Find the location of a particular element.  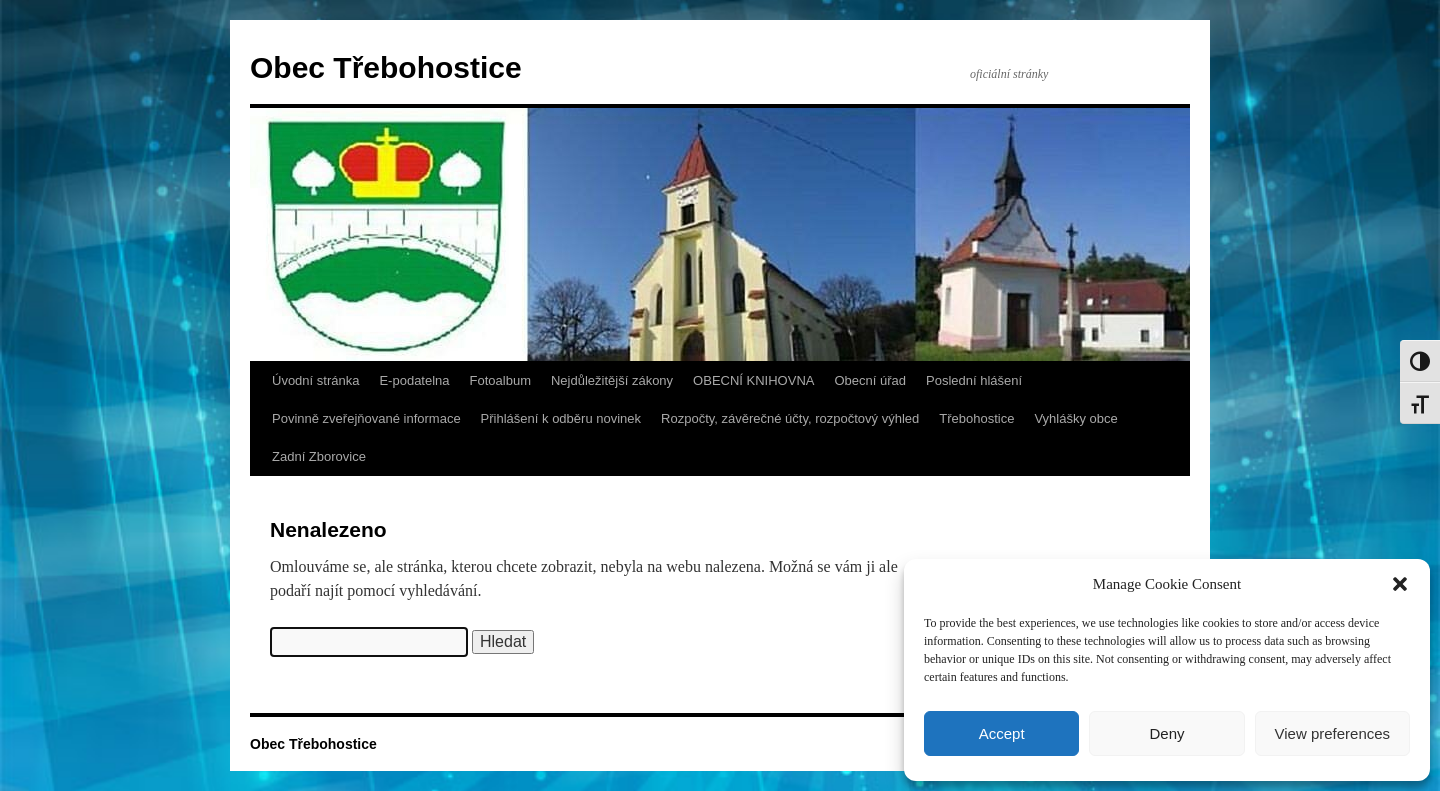

E-podatelna is located at coordinates (414, 380).